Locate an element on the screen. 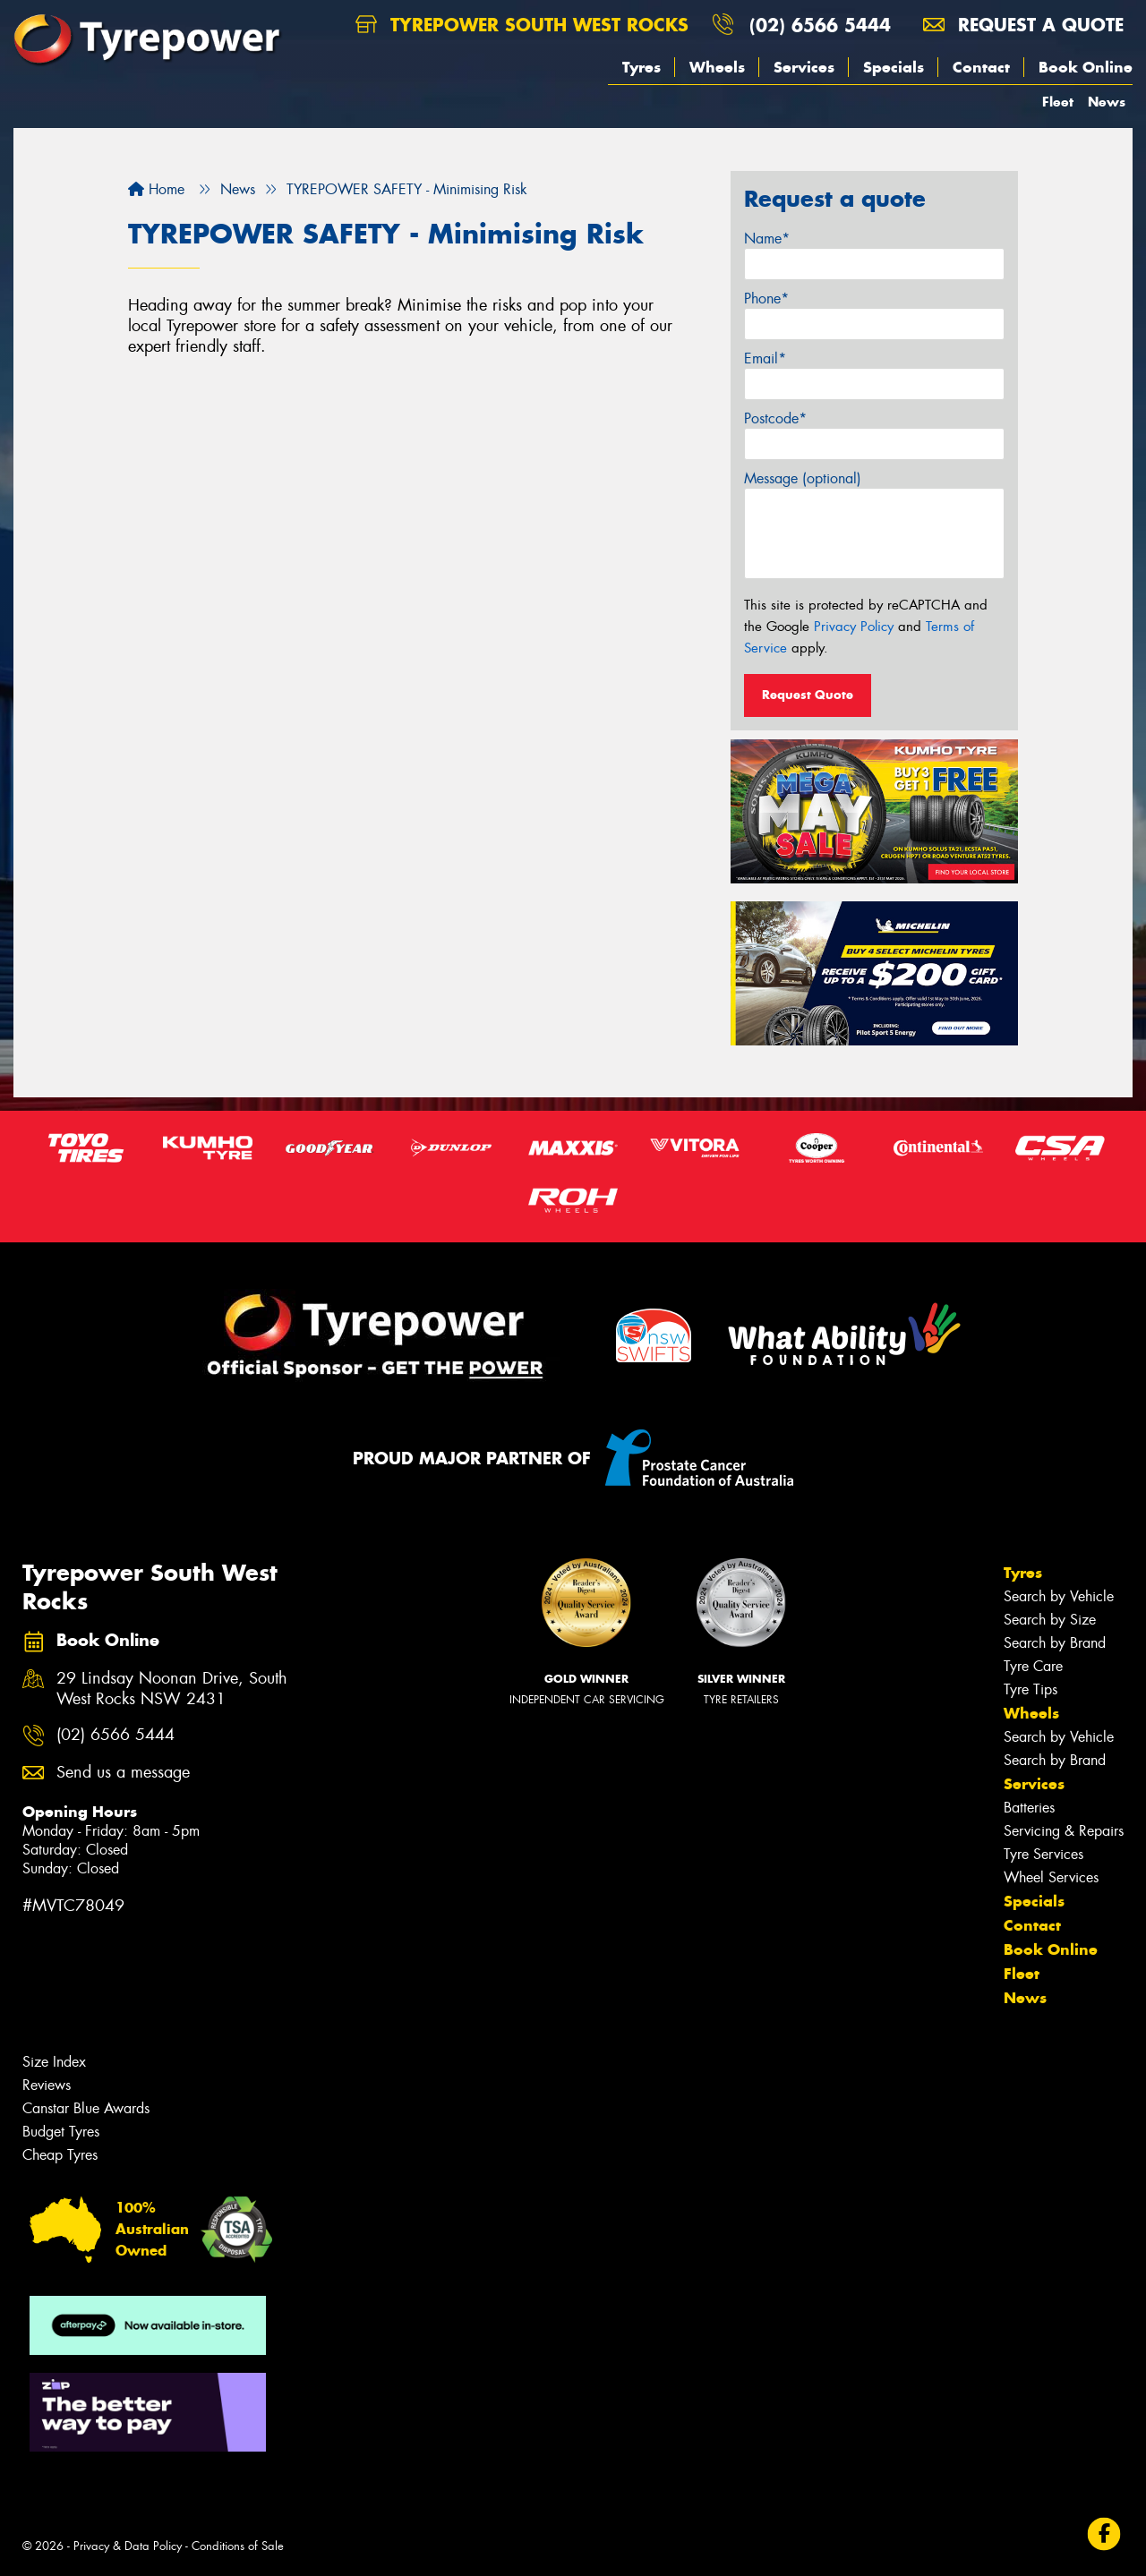 This screenshot has height=2576, width=1146. Tyrepower South West Rocks is located at coordinates (521, 24).